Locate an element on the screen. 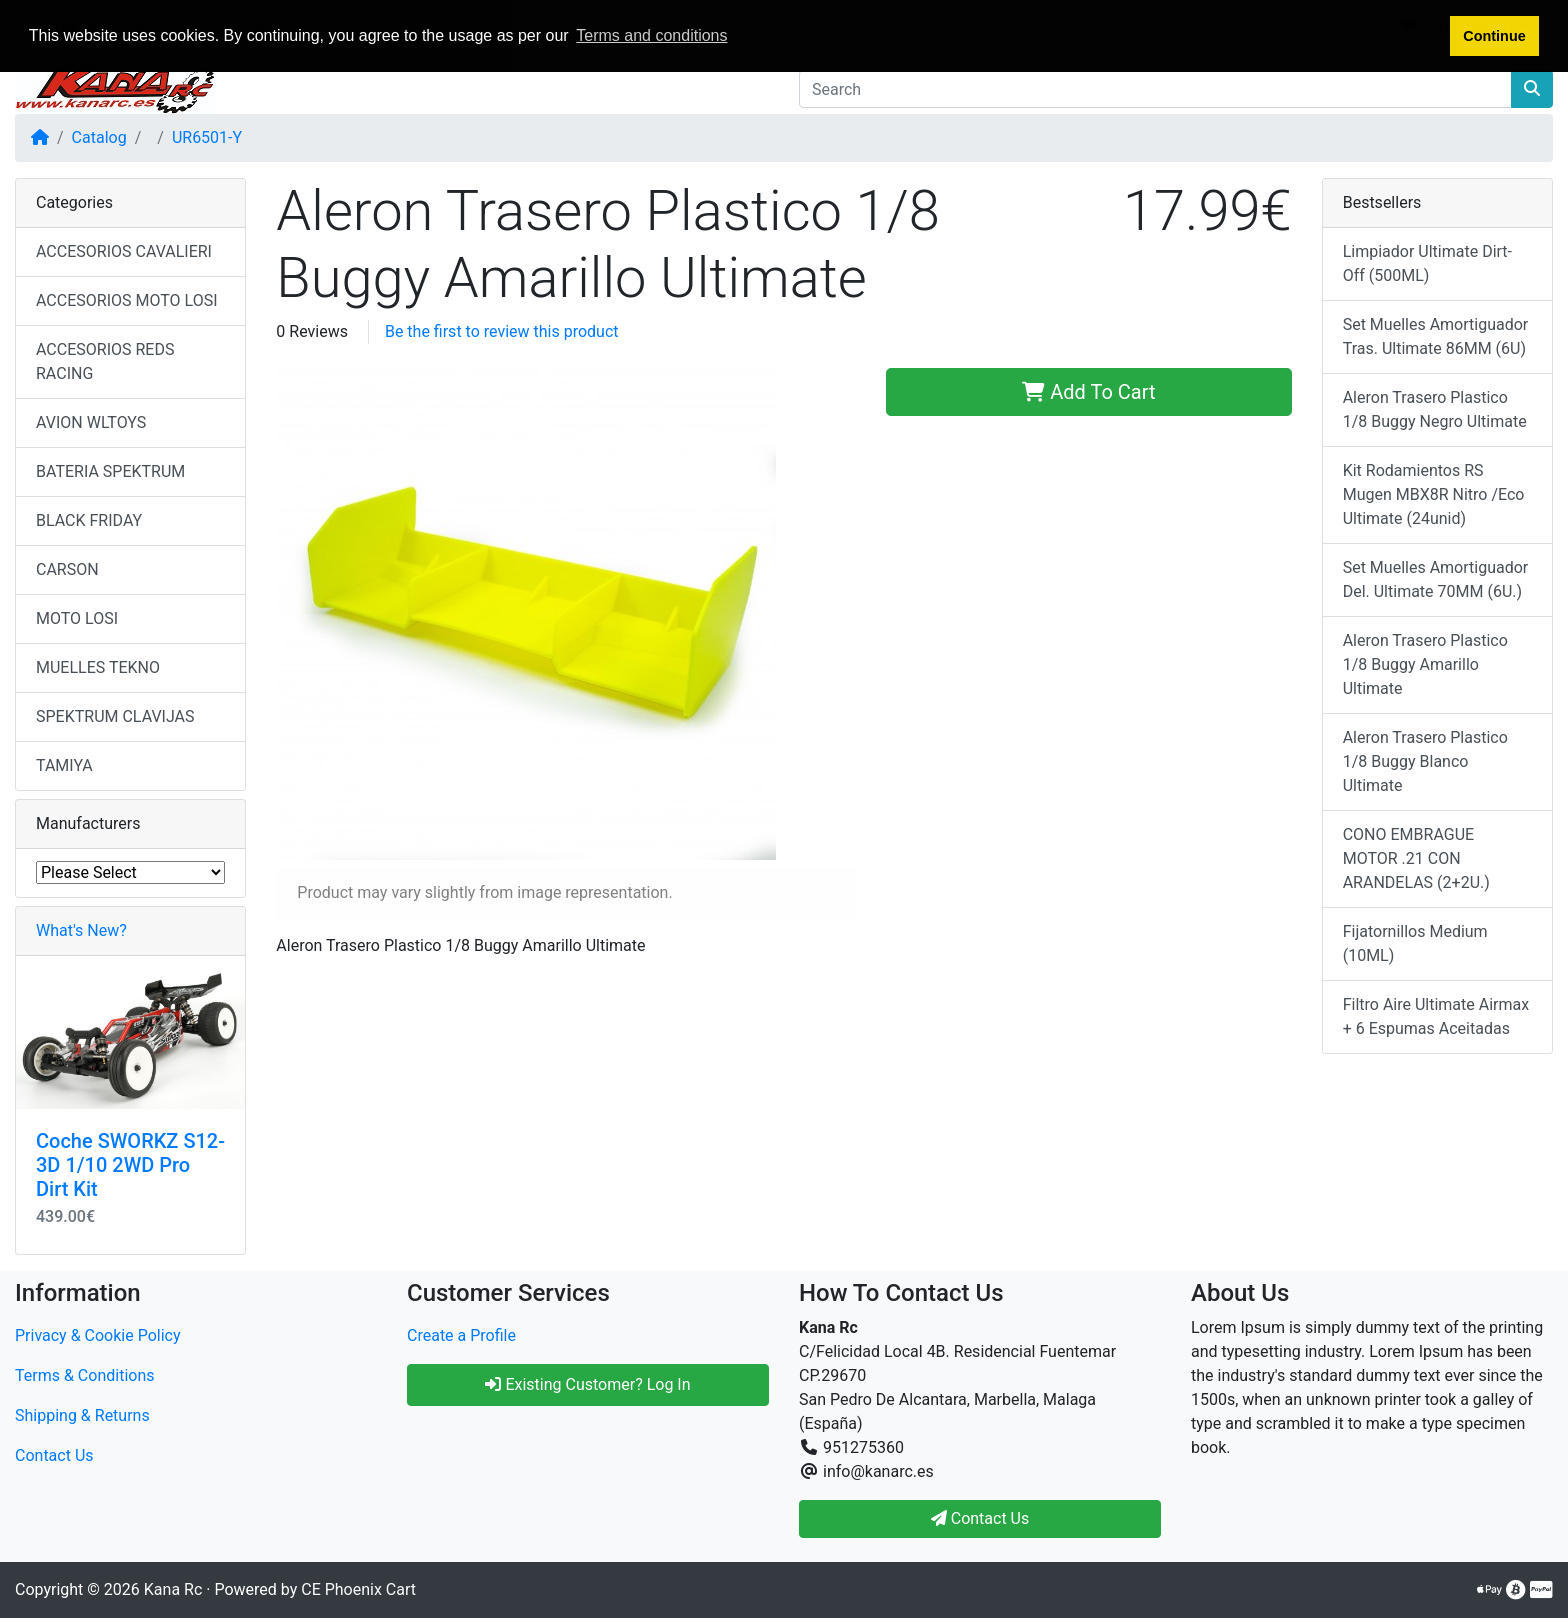 This screenshot has width=1568, height=1618. Continue [button] is located at coordinates (1494, 36).